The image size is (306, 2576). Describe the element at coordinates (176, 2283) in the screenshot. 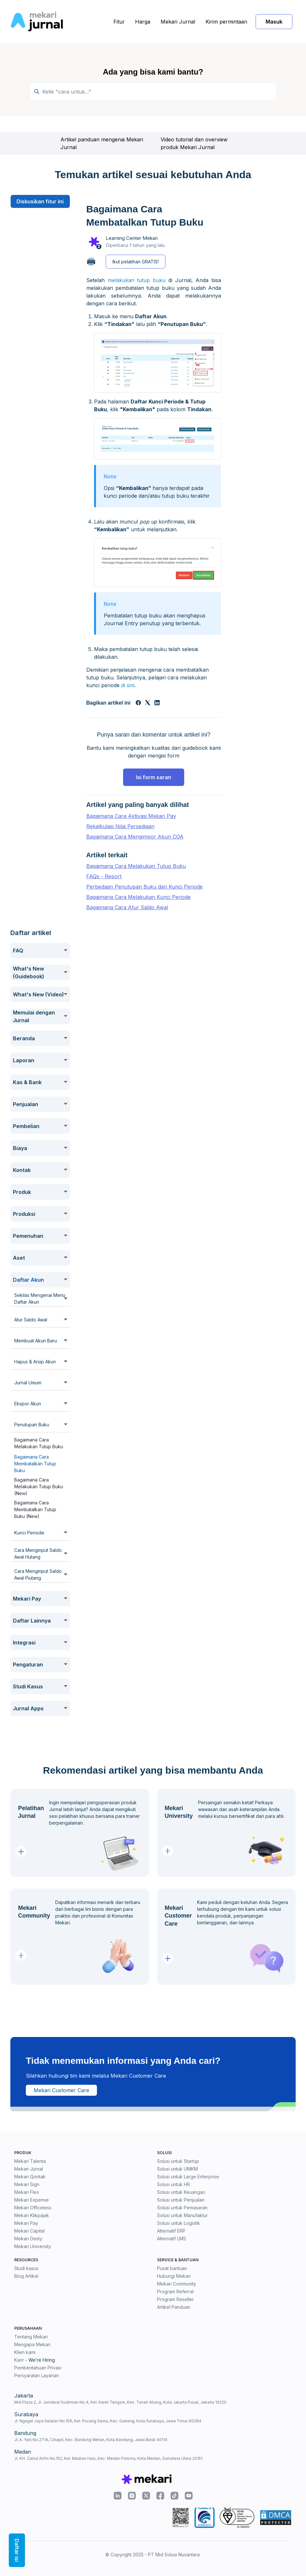

I see `Mekari Community` at that location.